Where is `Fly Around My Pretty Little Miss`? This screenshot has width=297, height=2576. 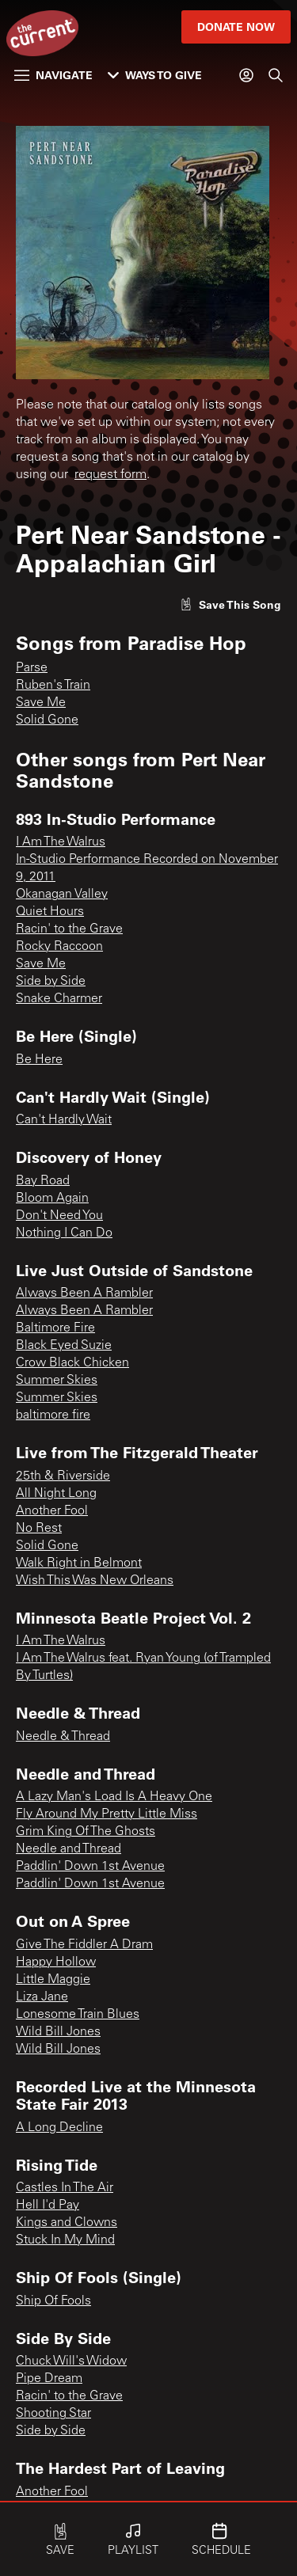 Fly Around My Pretty Little Miss is located at coordinates (106, 1814).